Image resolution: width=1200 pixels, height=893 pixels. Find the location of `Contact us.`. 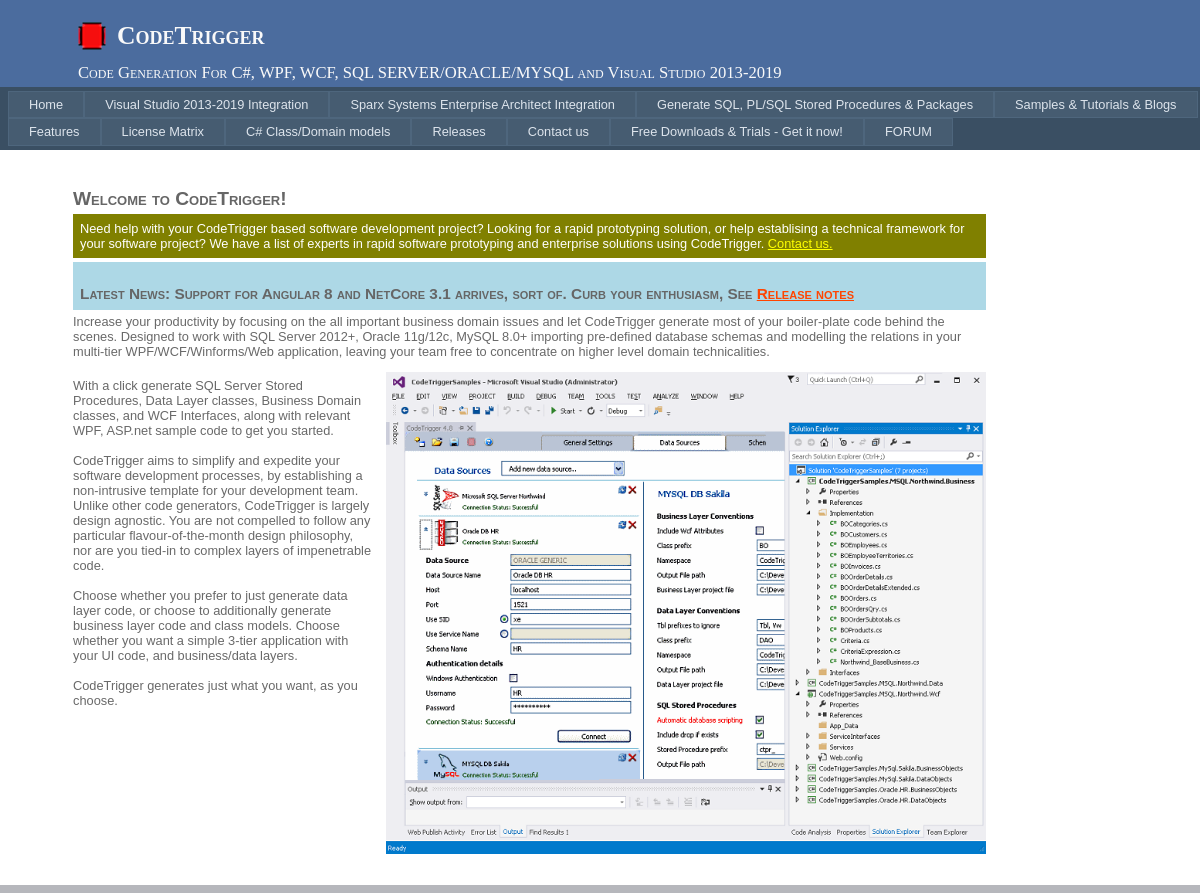

Contact us. is located at coordinates (800, 243).